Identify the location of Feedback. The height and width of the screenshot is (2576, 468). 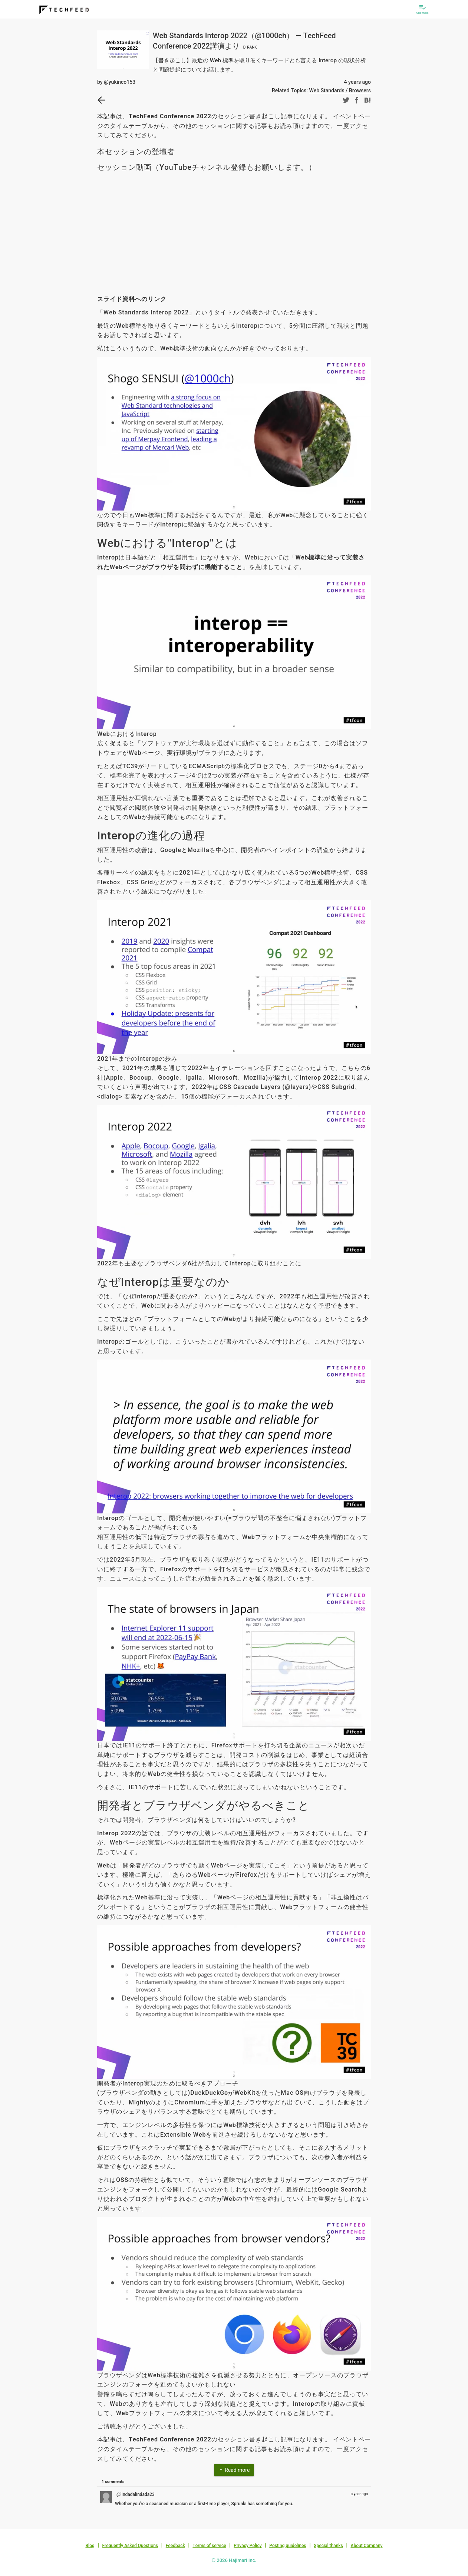
(175, 2545).